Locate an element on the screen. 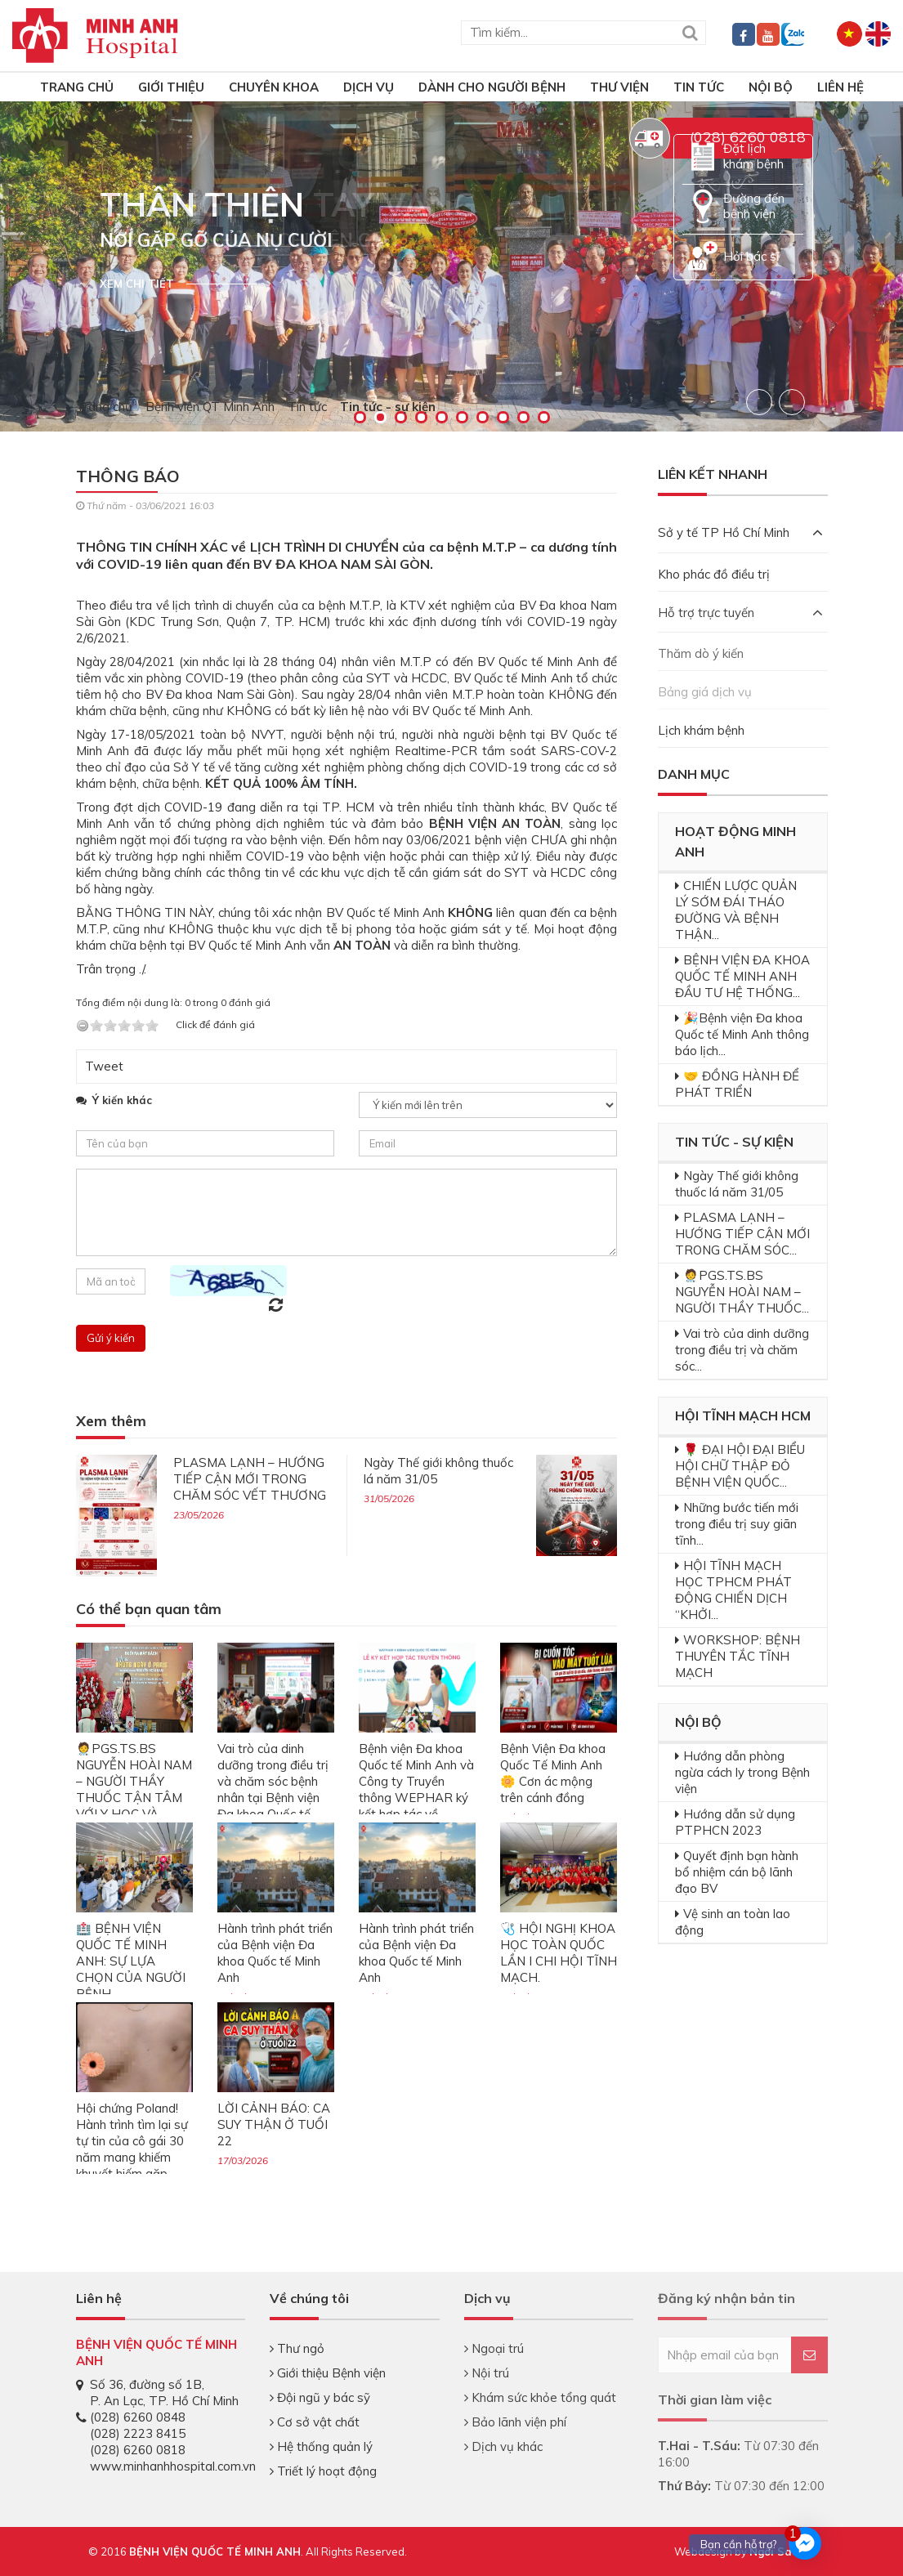  WORKSHOP: BỆNH THUYÊN TẮC TĨNH MẠCH is located at coordinates (737, 1656).